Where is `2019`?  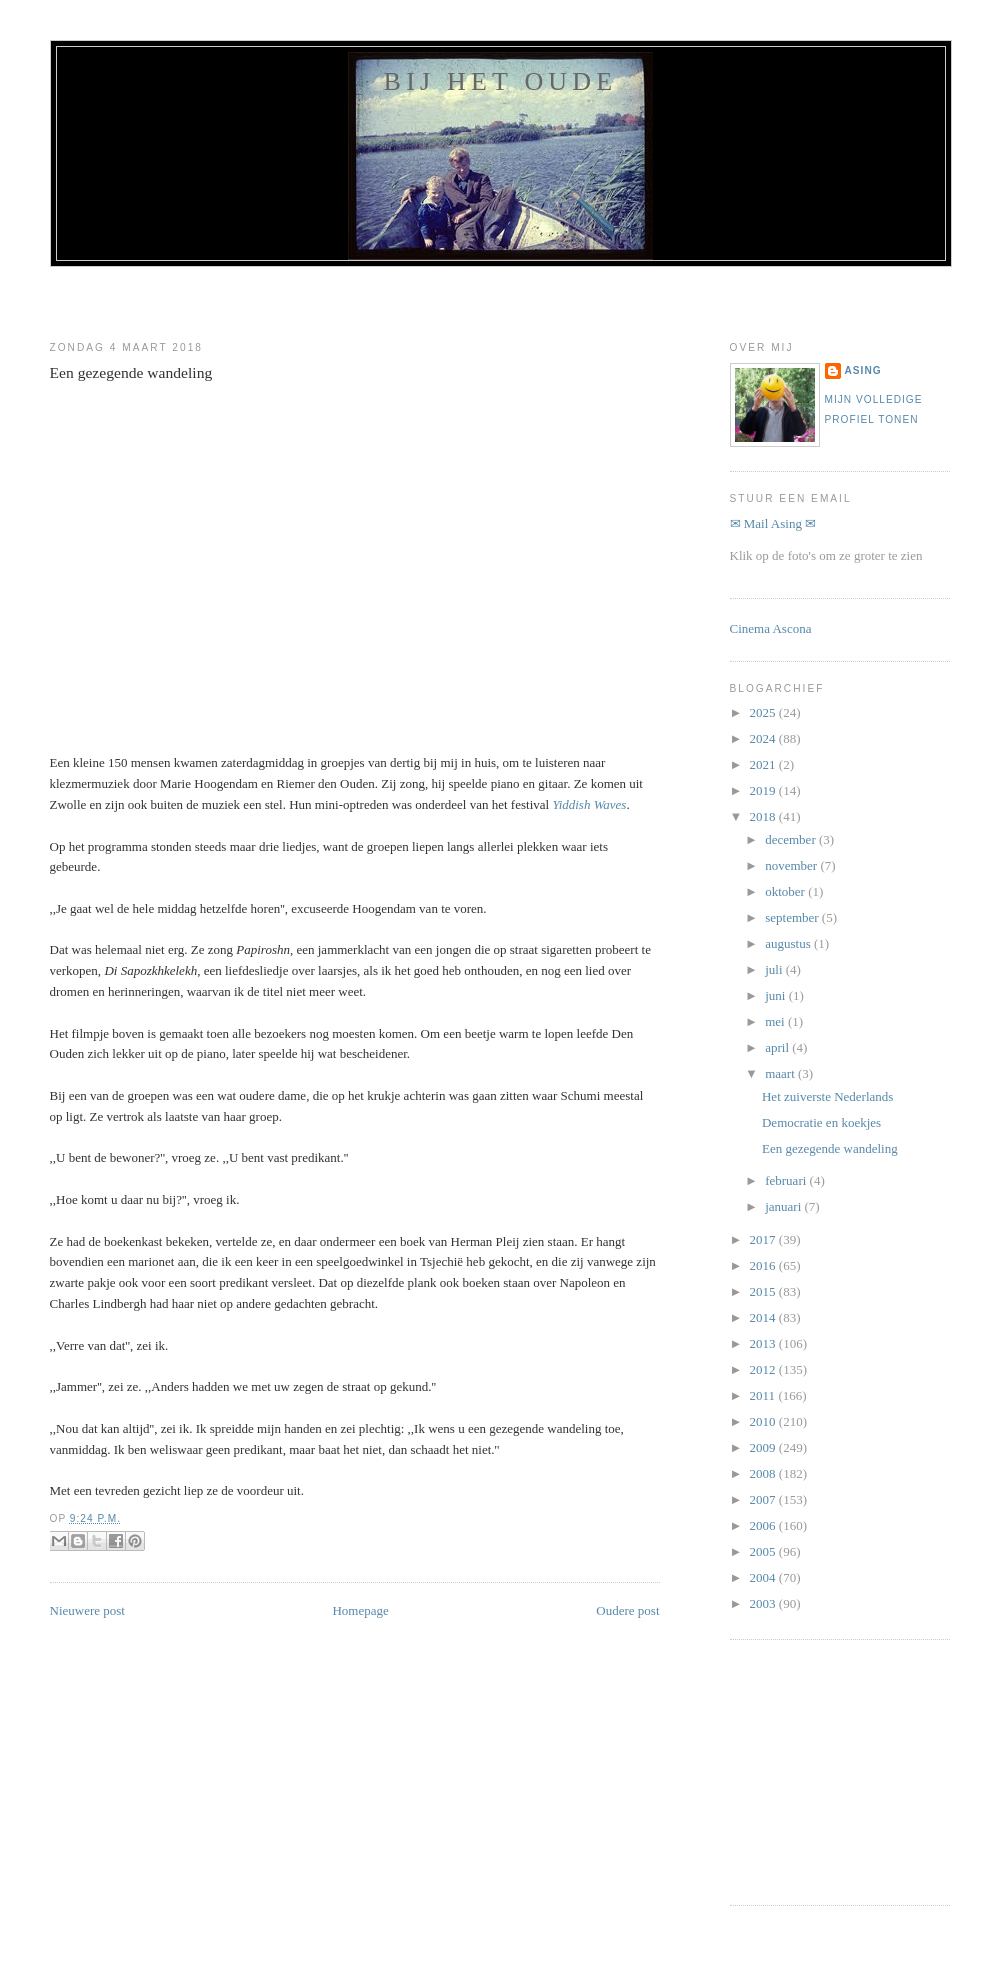 2019 is located at coordinates (764, 790).